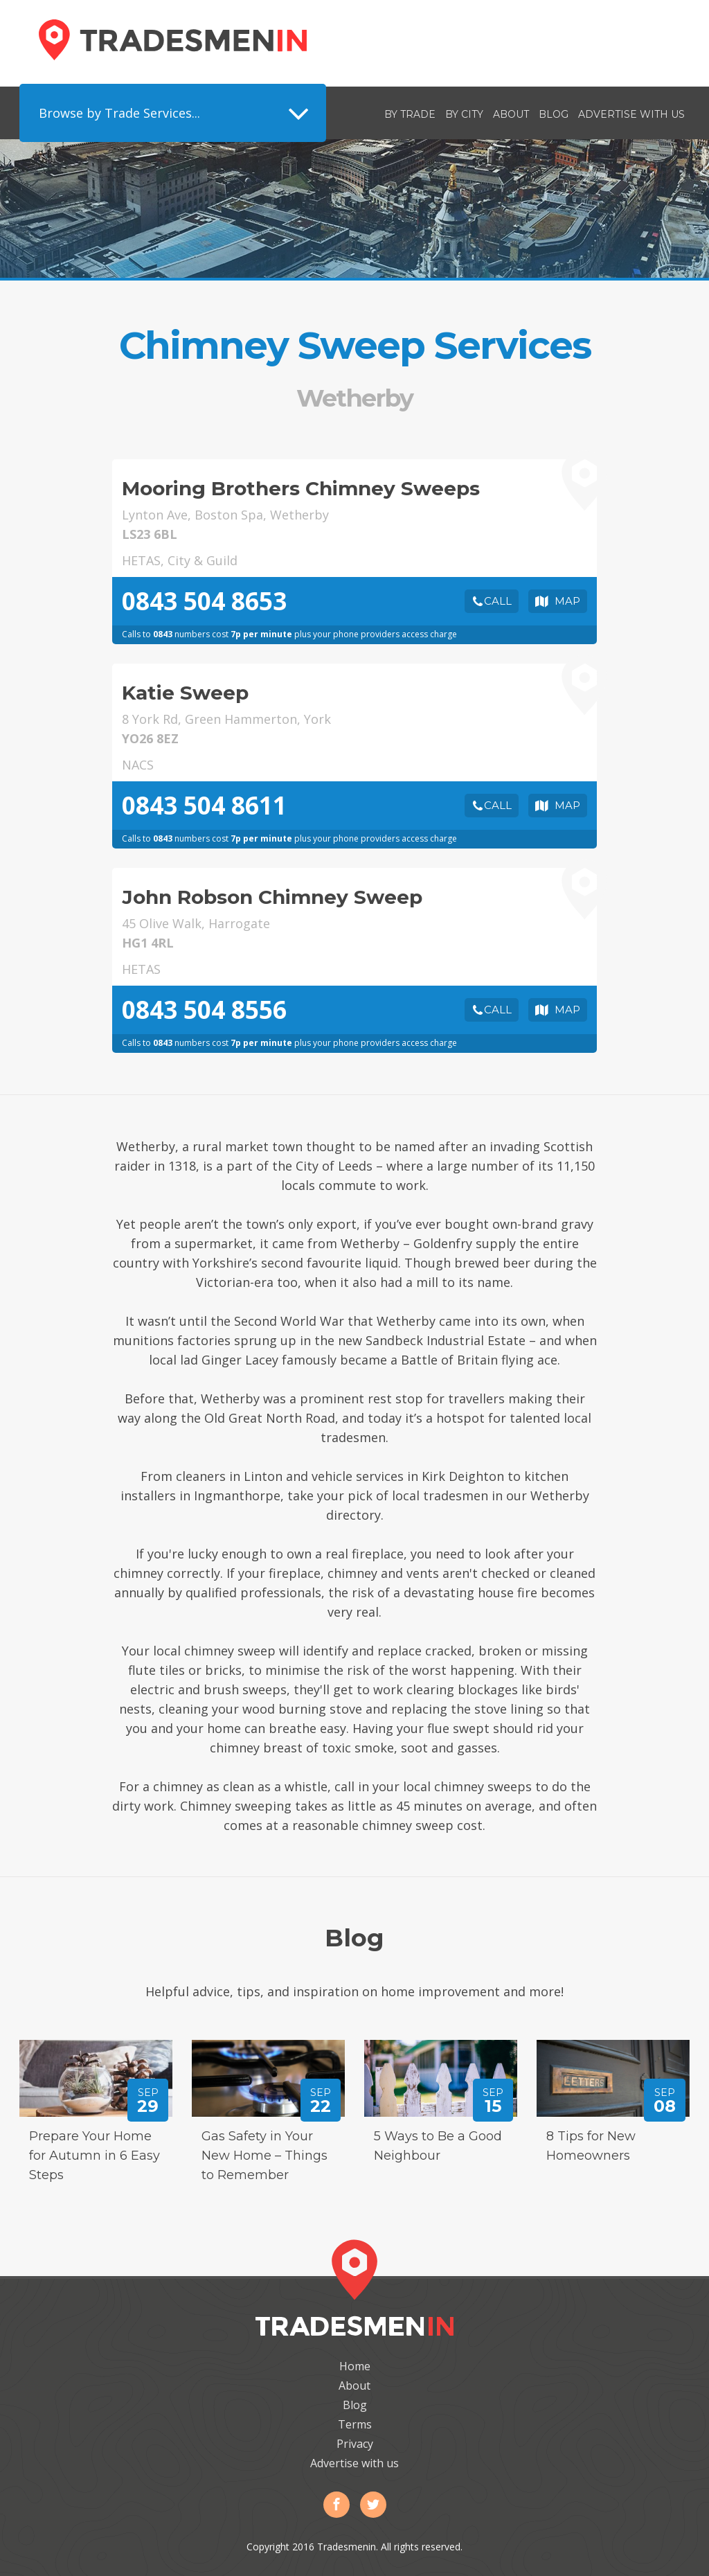 The width and height of the screenshot is (709, 2576). Describe the element at coordinates (631, 114) in the screenshot. I see `Advertise with us` at that location.